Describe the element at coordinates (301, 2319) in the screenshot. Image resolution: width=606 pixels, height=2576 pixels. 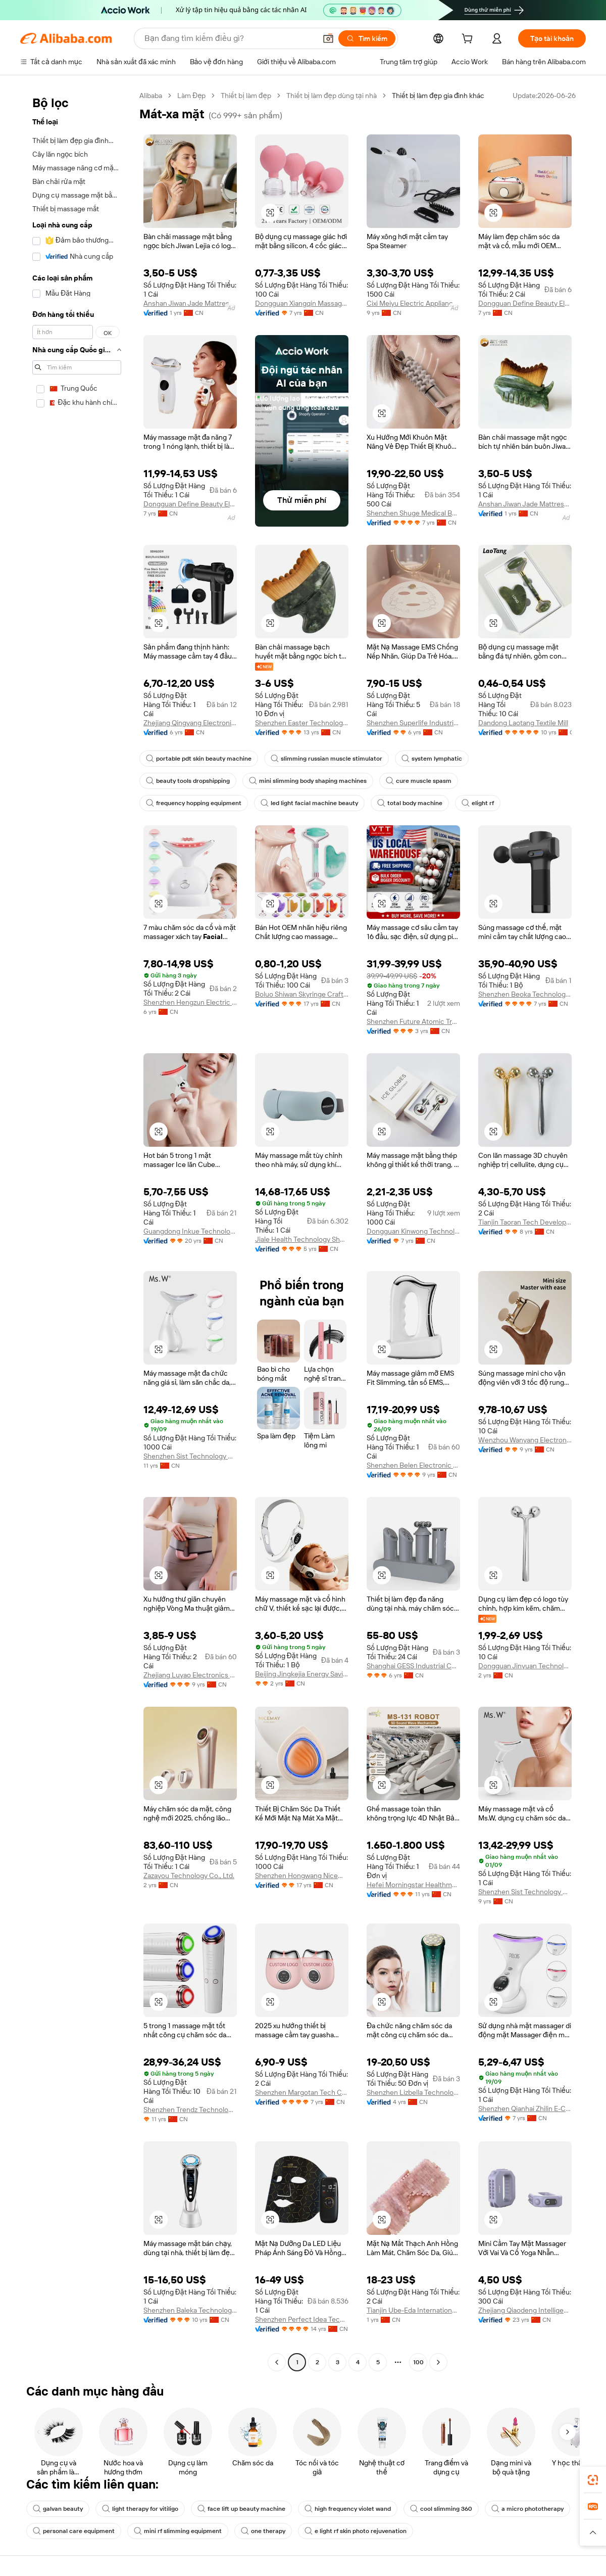
I see `Shenzhen Perfect Idea Tech. Co., Ltd.` at that location.